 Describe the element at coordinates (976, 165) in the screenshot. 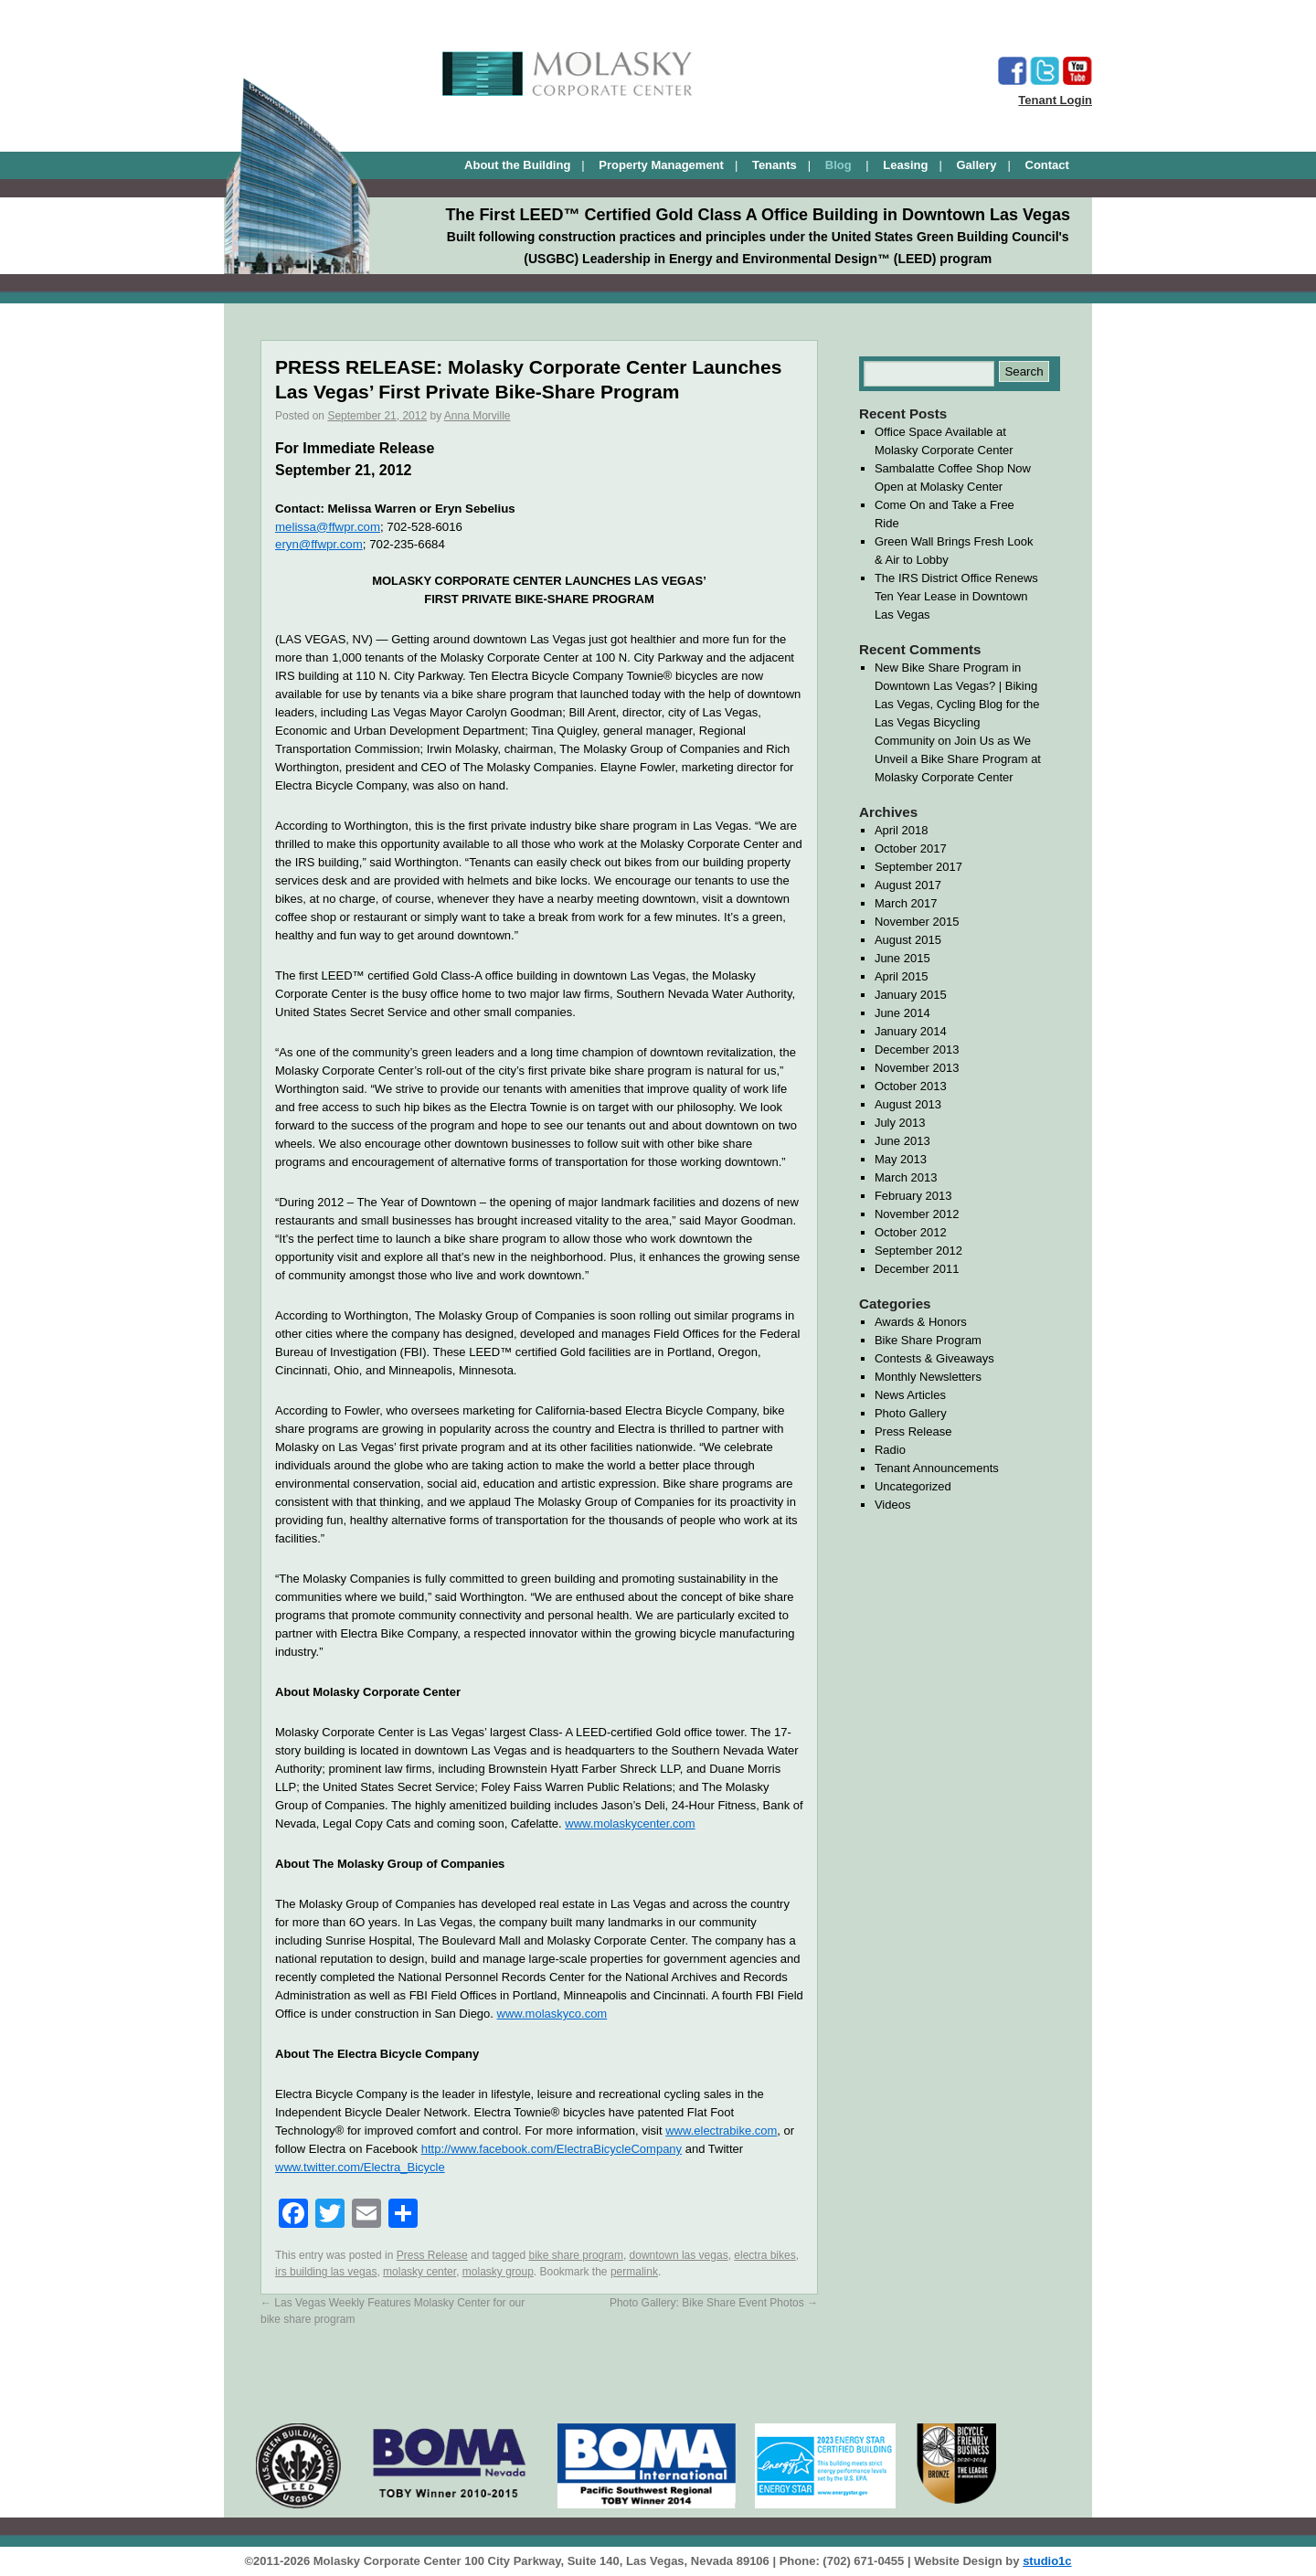

I see `Gallery` at that location.